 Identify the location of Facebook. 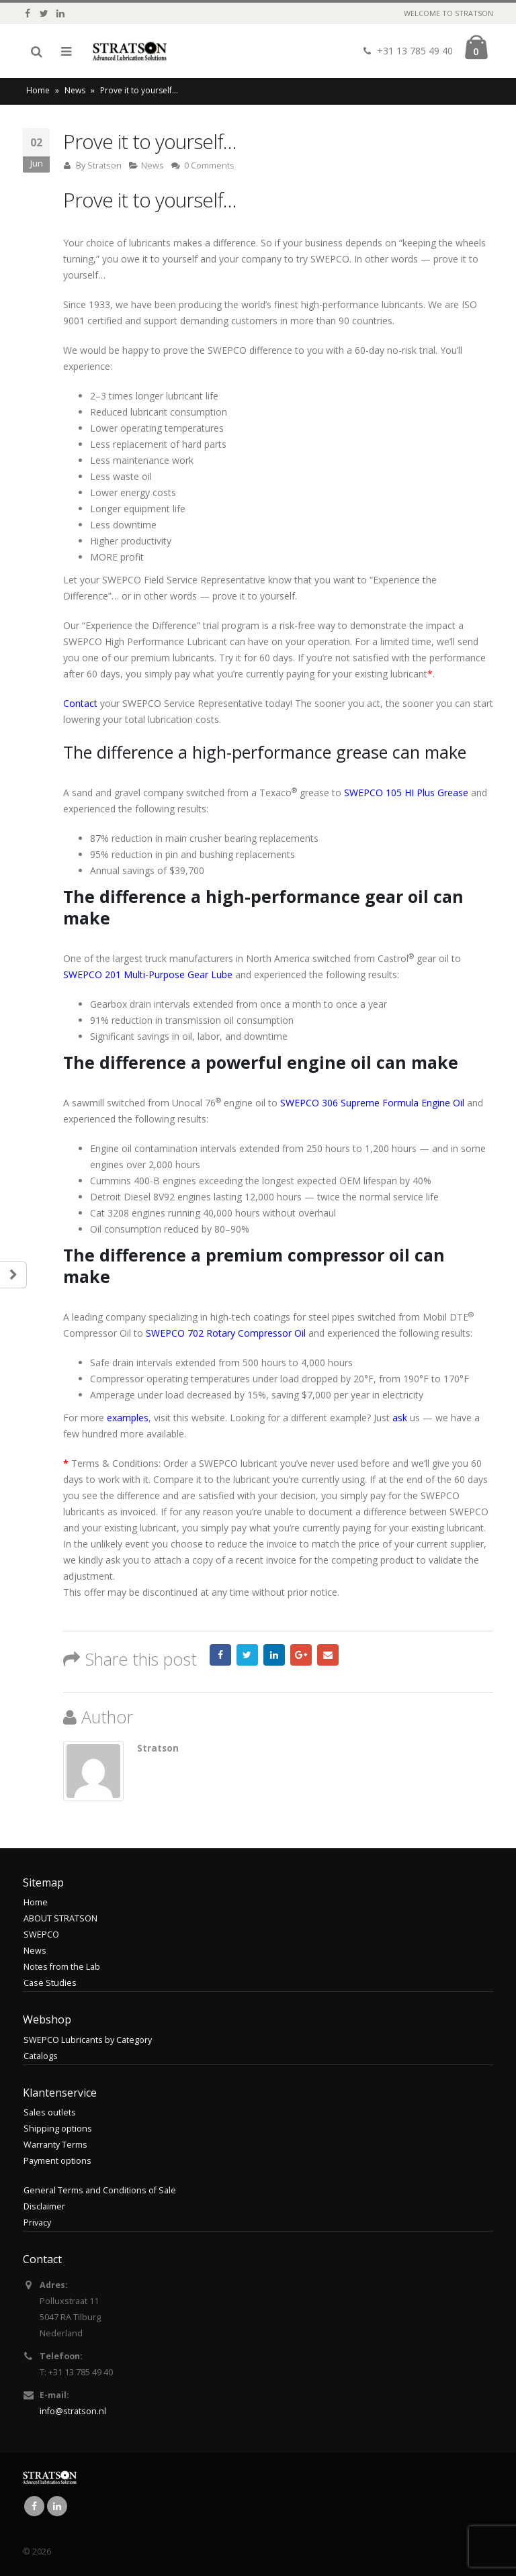
(220, 1655).